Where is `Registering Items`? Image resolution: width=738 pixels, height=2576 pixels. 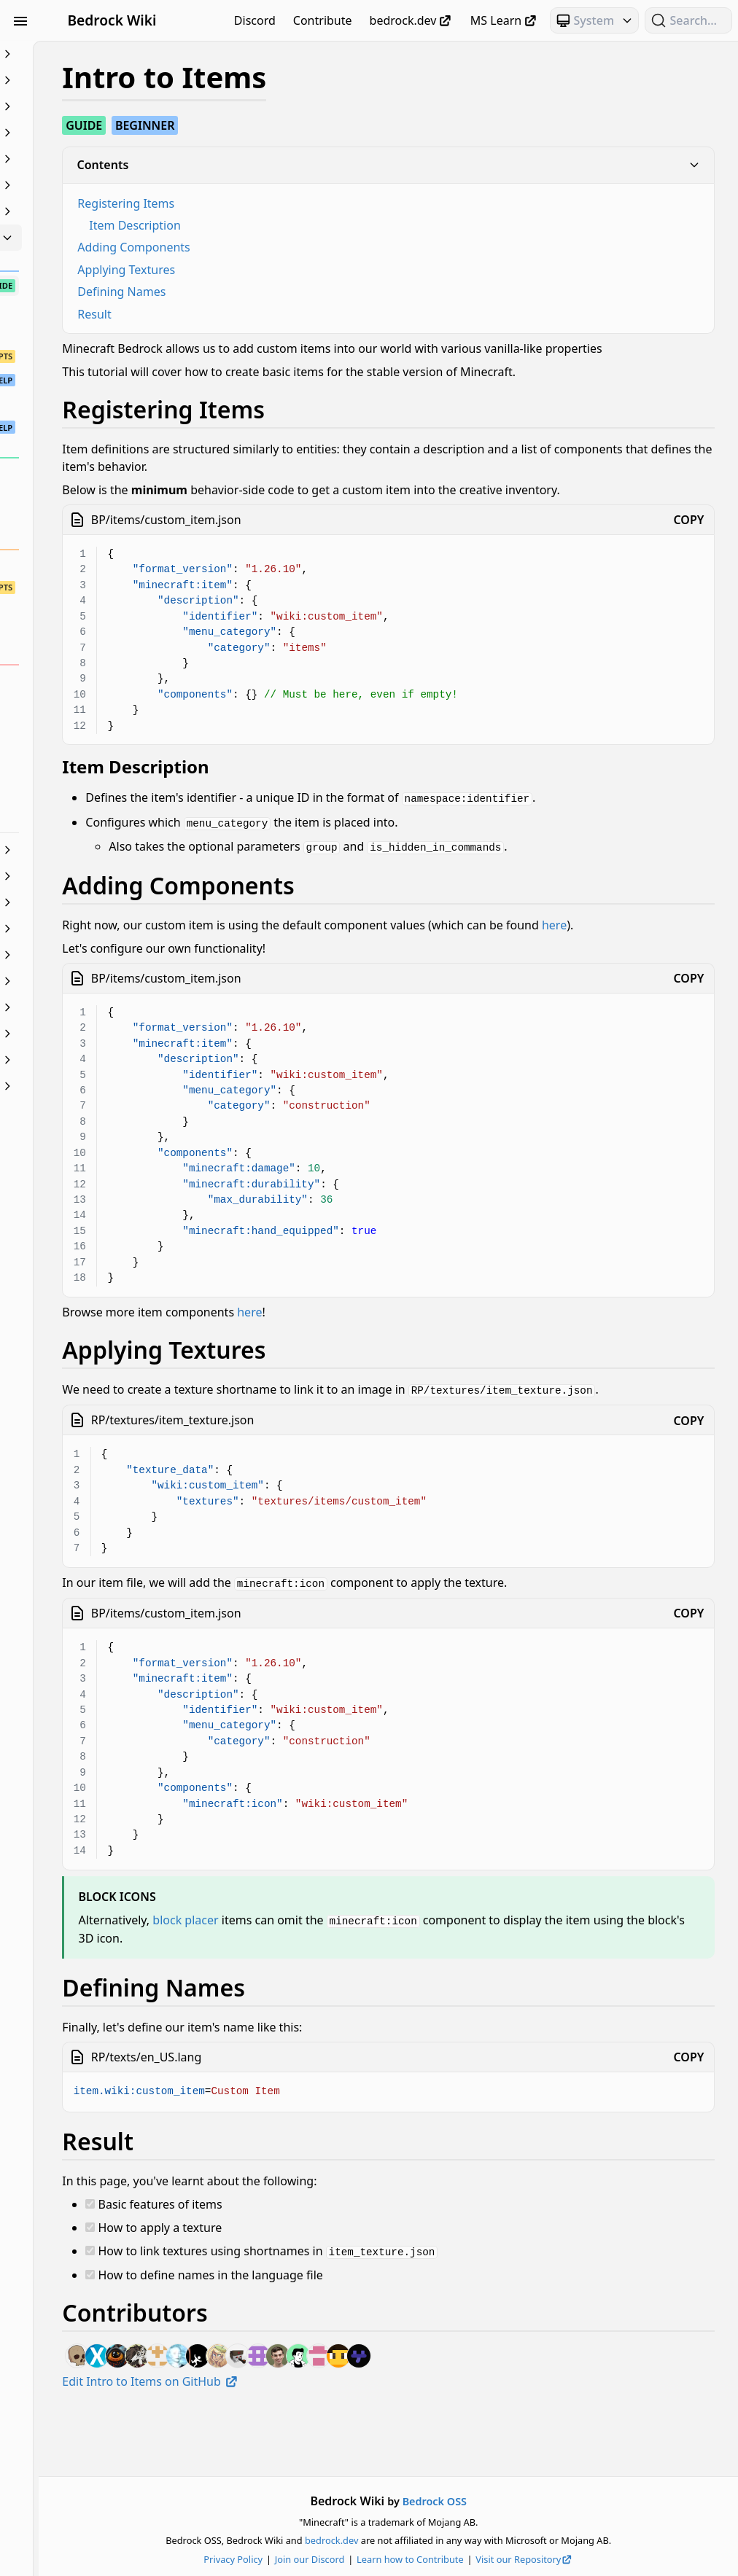
Registering Items is located at coordinates (284, 203).